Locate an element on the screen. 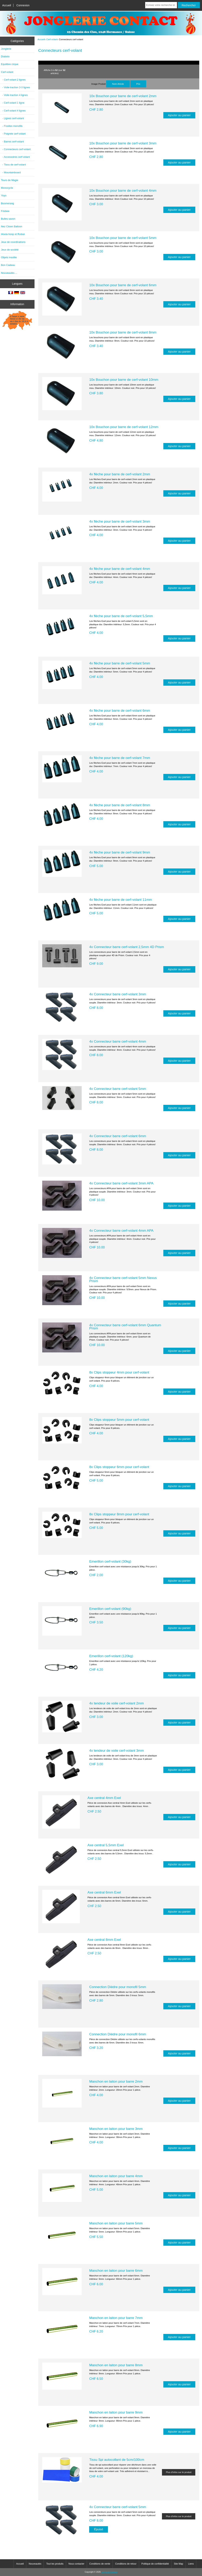  4x Connecteur barre cerf-volant 4mm APA is located at coordinates (121, 1230).